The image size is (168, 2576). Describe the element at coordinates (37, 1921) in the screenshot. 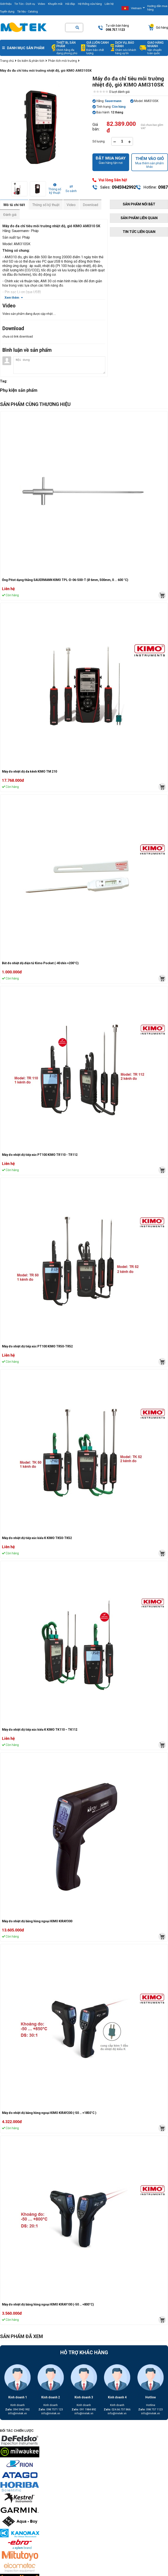

I see `Máy đo nhiệt độ bằng hồng ngoại KIMO KIRAY300` at that location.